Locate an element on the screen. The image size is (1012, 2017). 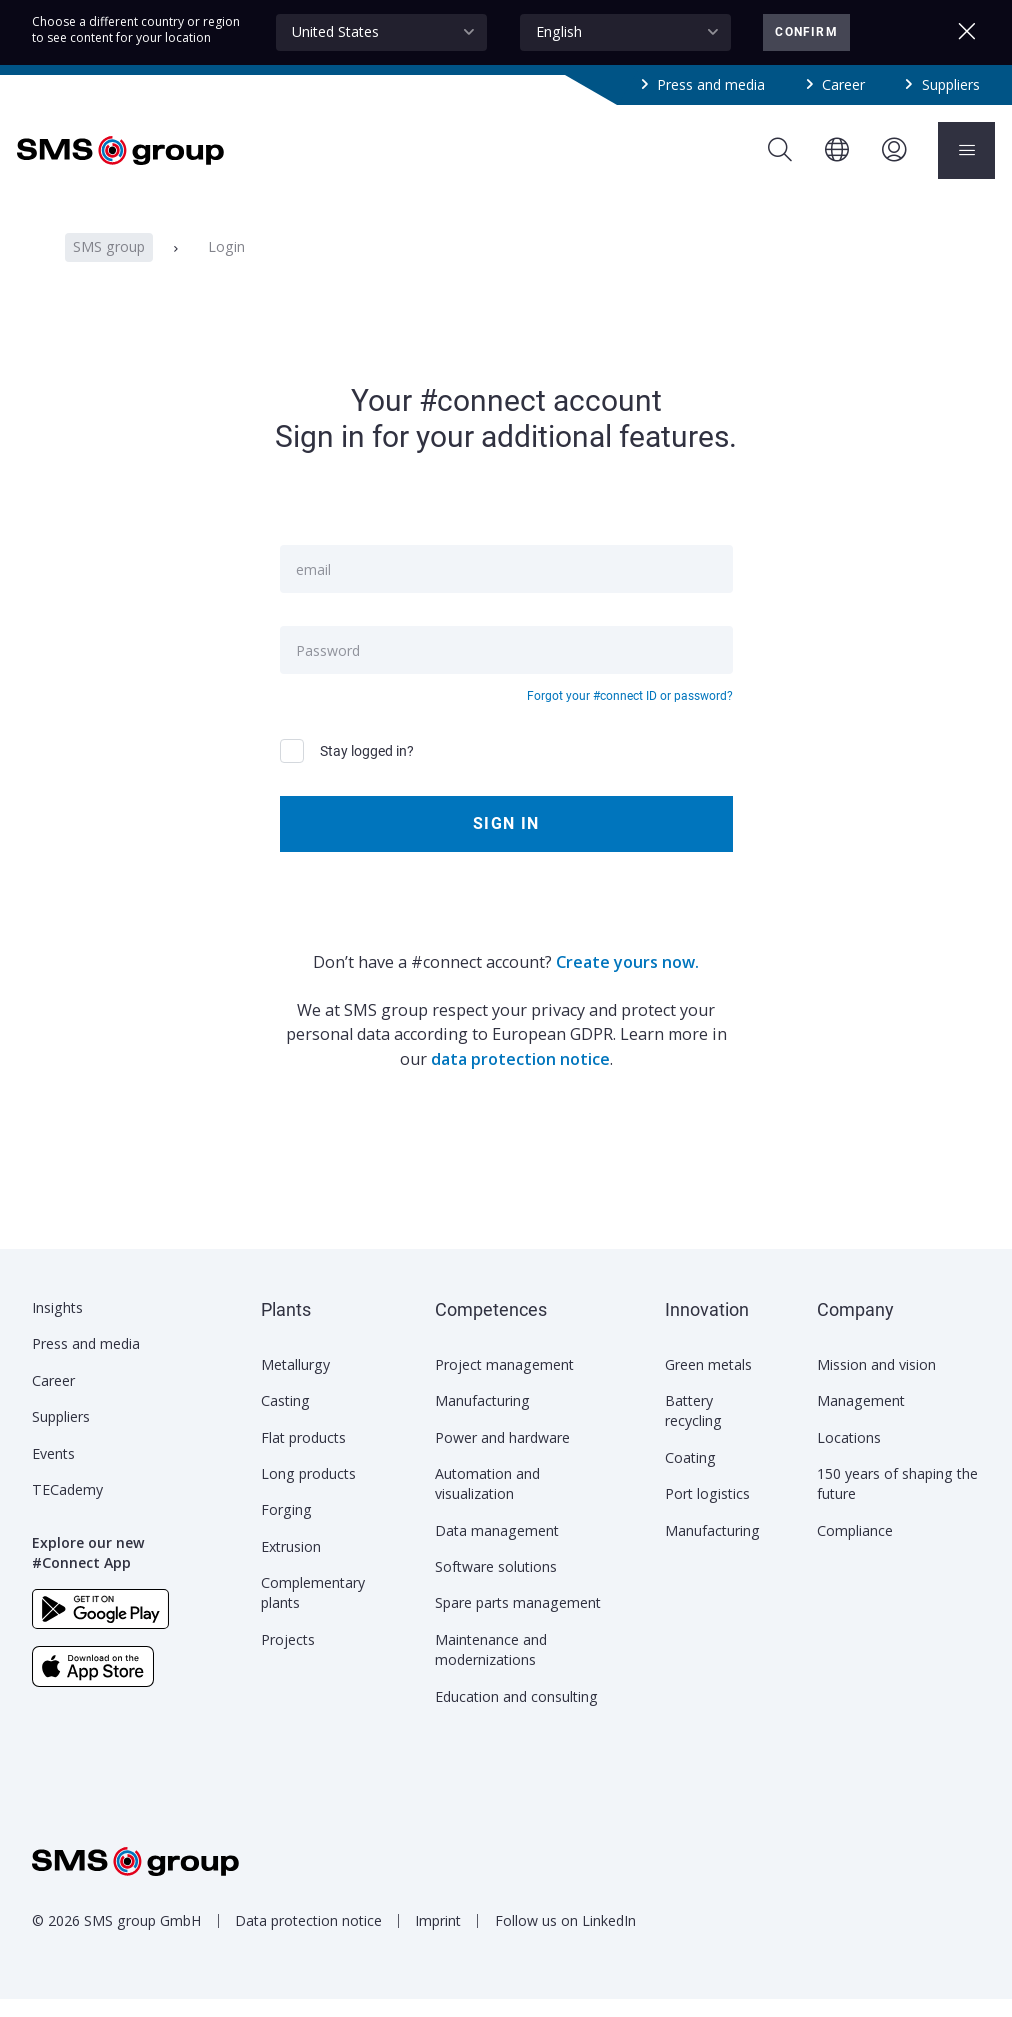
150 years of shaping the future is located at coordinates (897, 1501).